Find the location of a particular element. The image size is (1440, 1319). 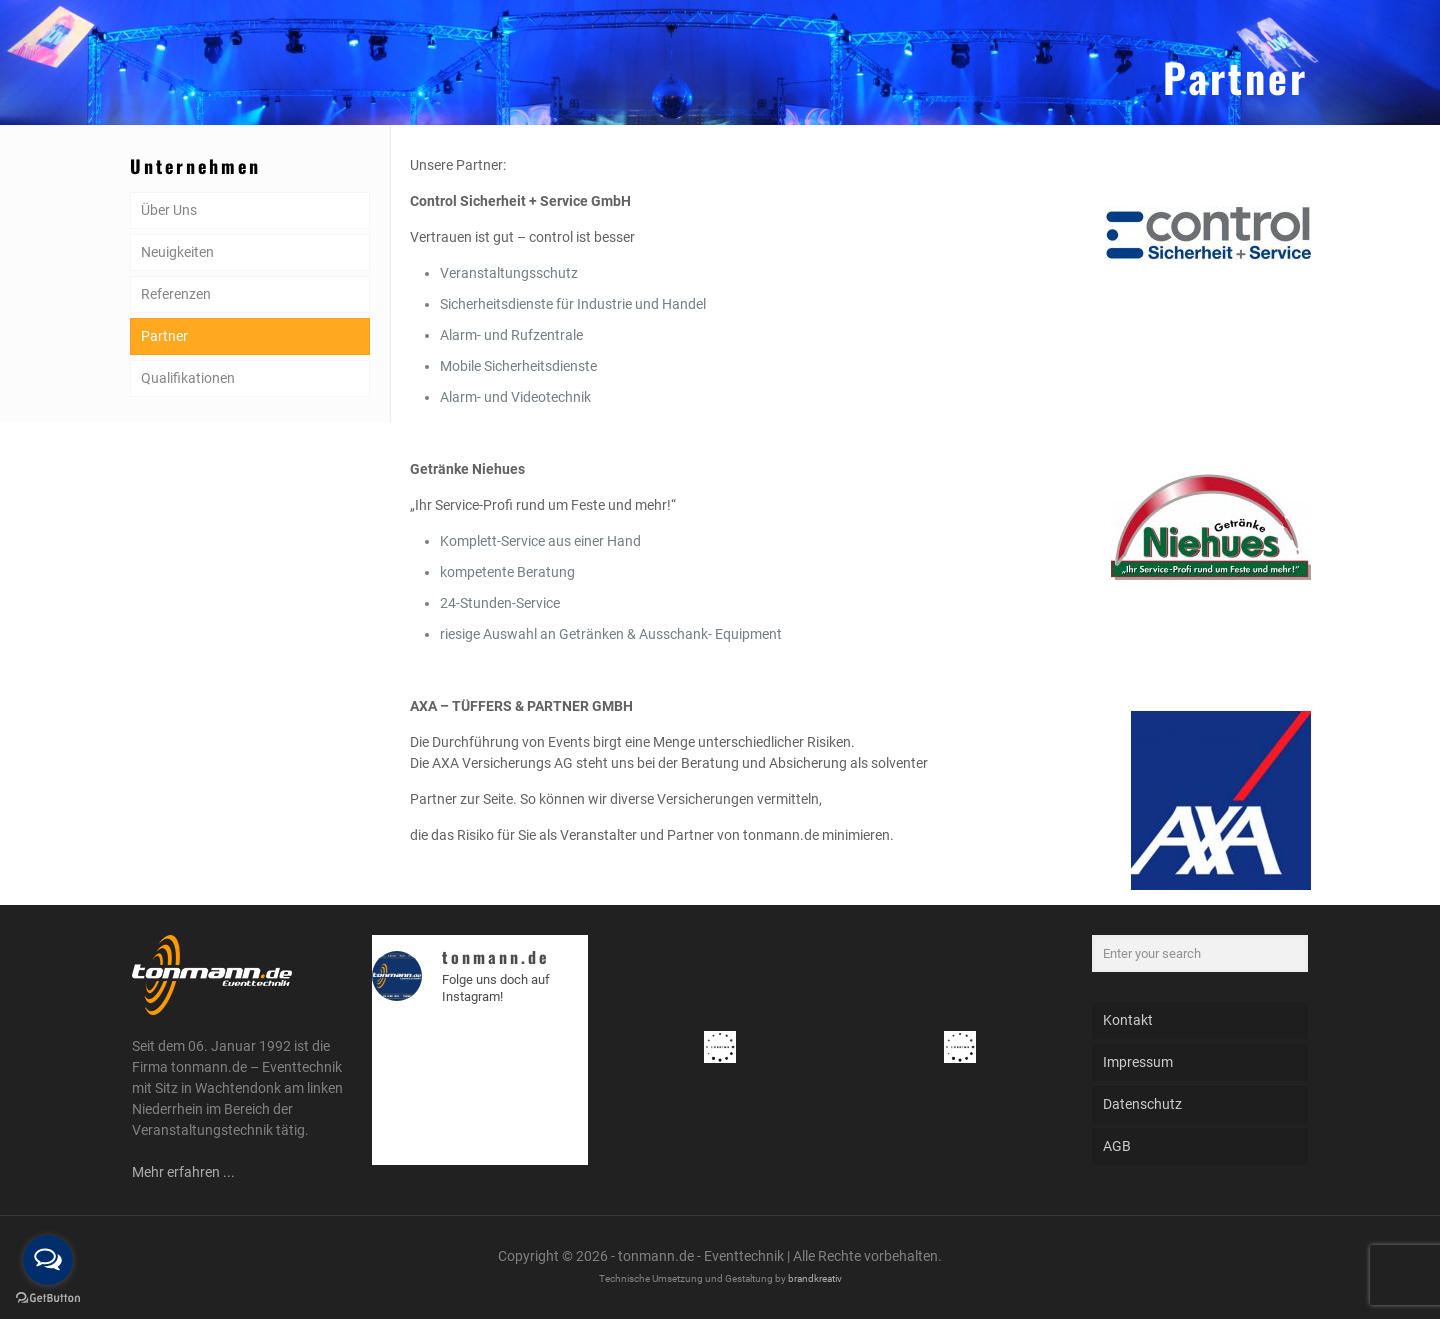

brandkreativ is located at coordinates (815, 1278).